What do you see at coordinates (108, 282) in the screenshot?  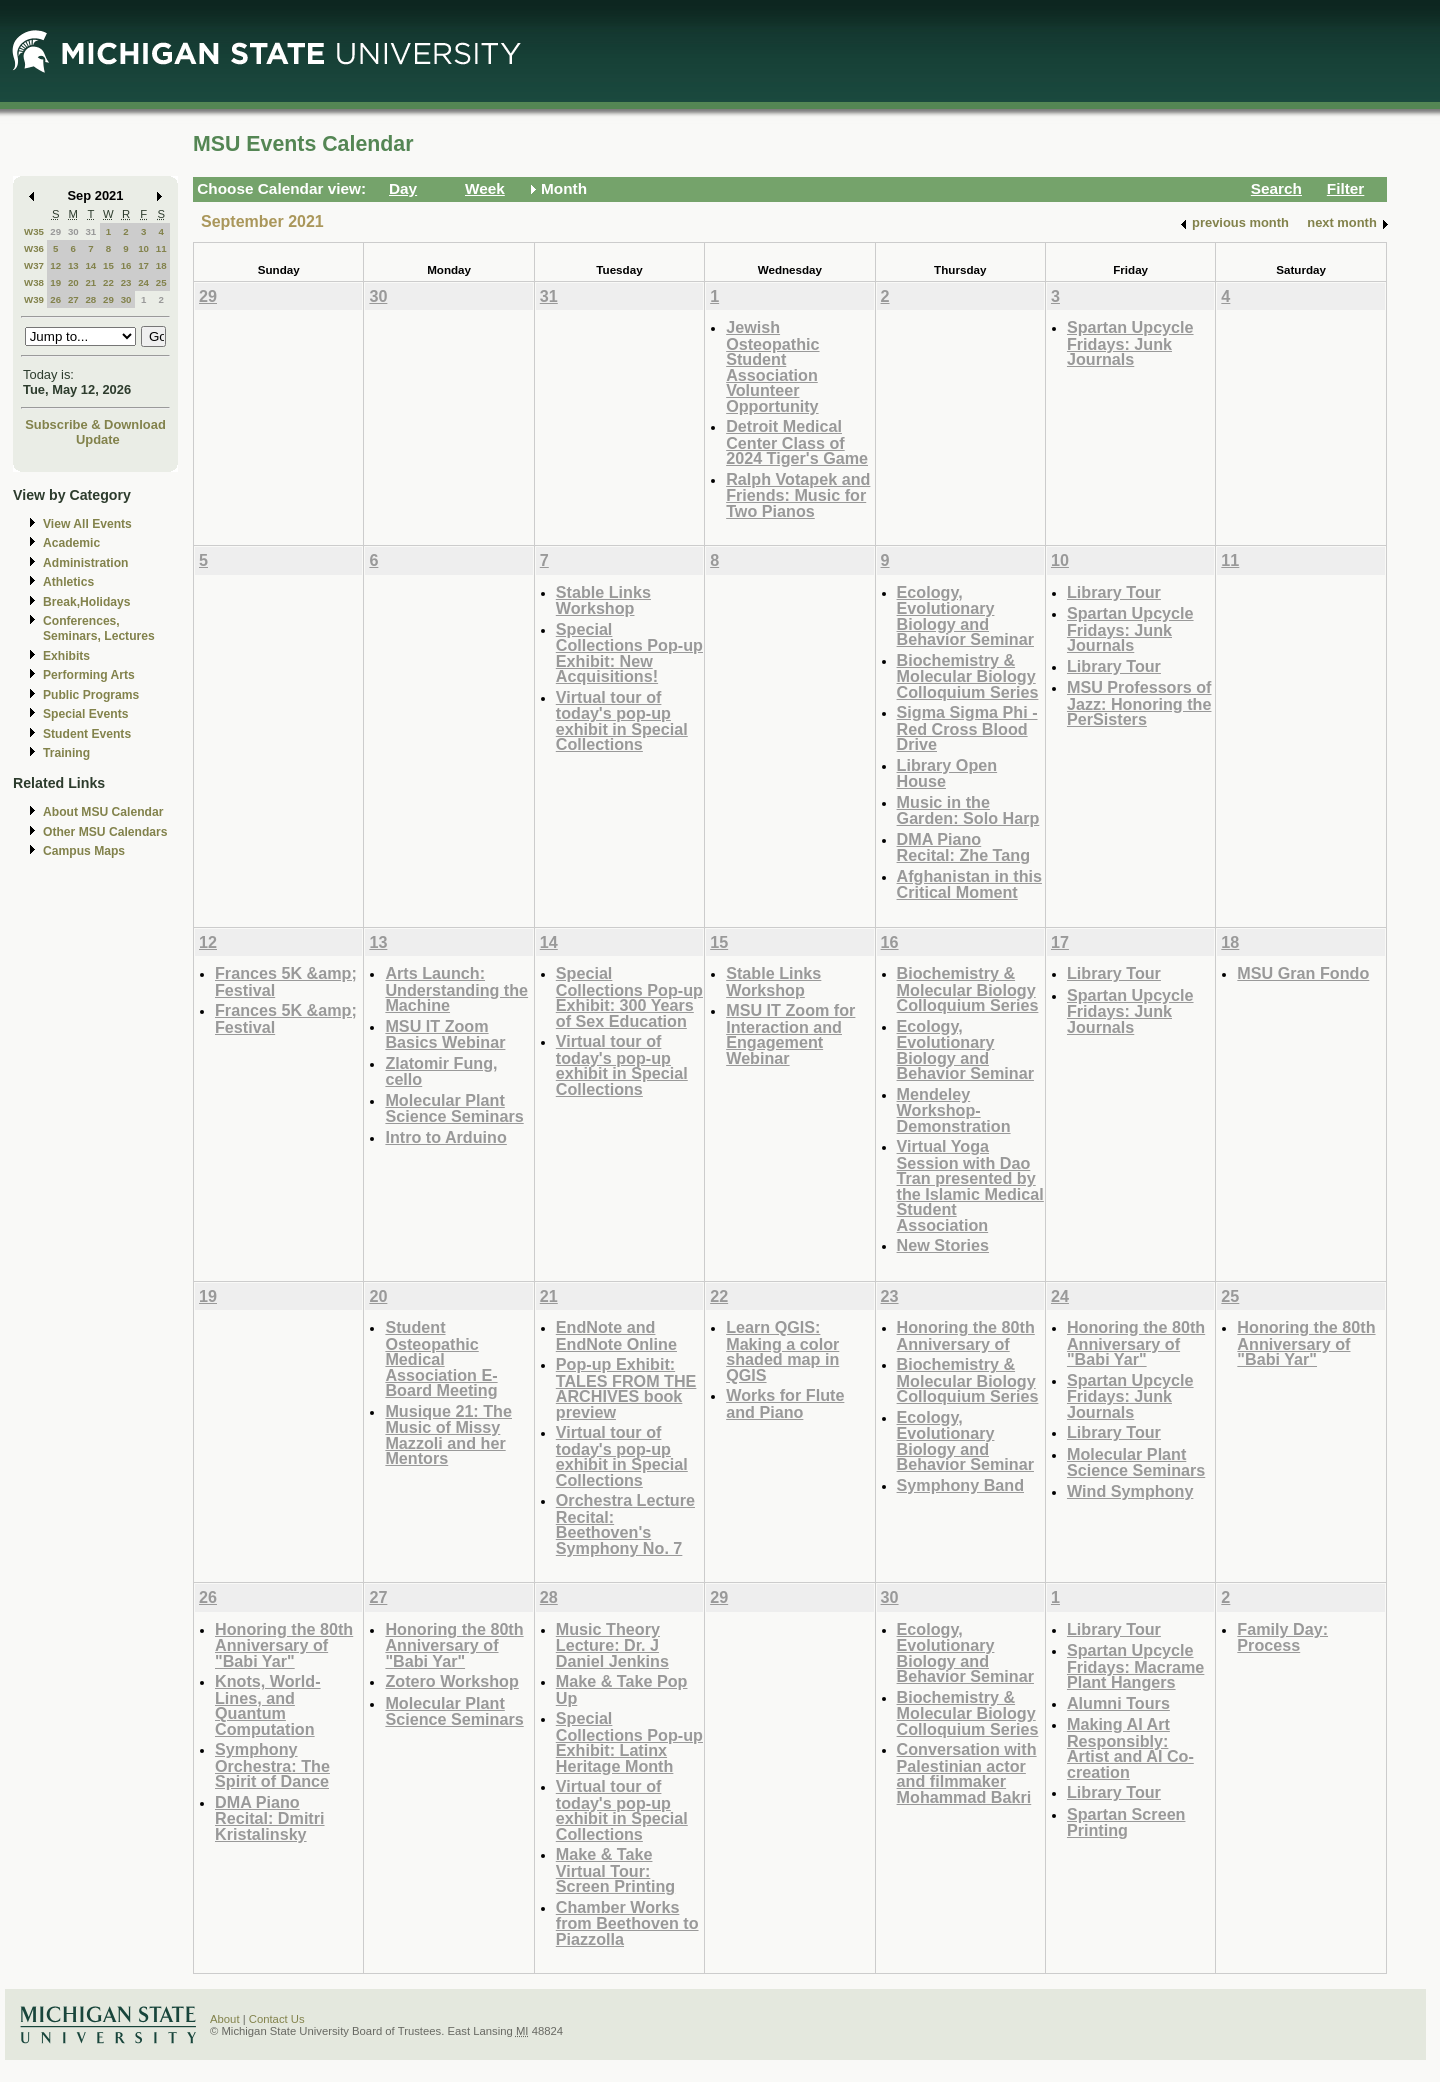 I see `22` at bounding box center [108, 282].